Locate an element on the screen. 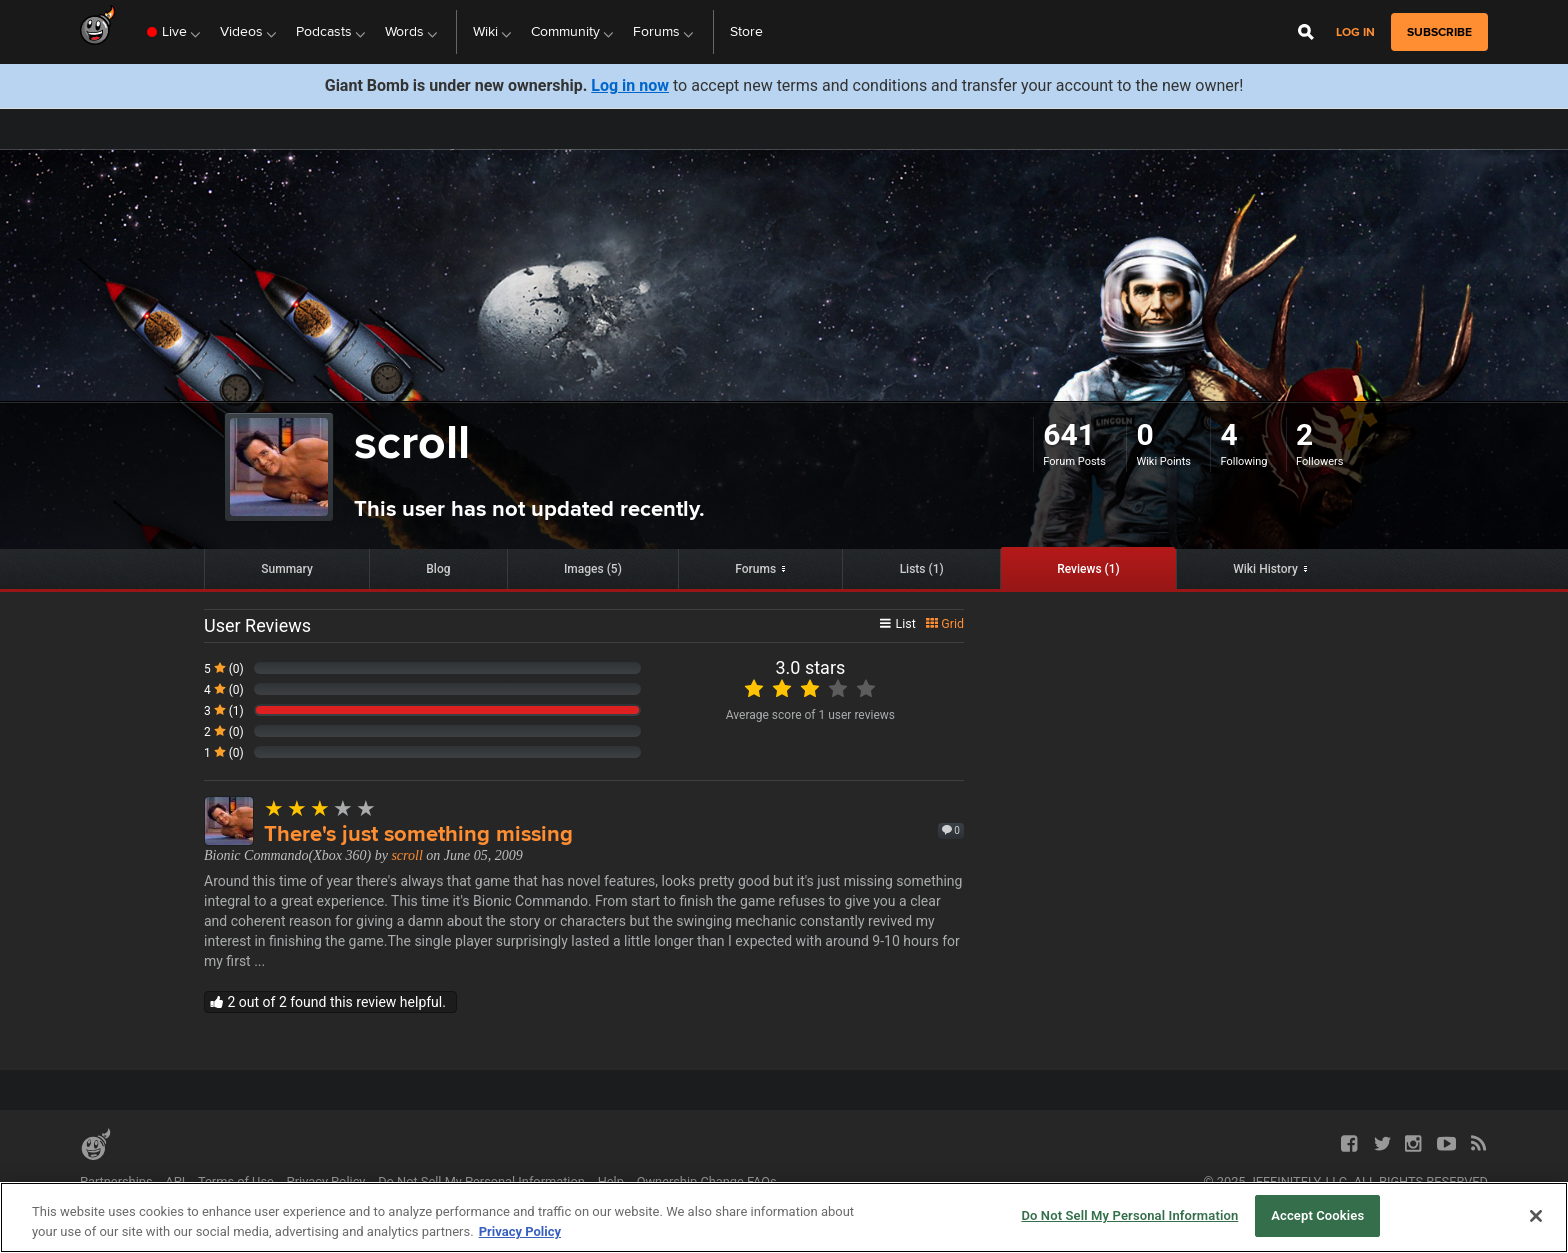 This screenshot has width=1568, height=1253. Wiki History is located at coordinates (1265, 569).